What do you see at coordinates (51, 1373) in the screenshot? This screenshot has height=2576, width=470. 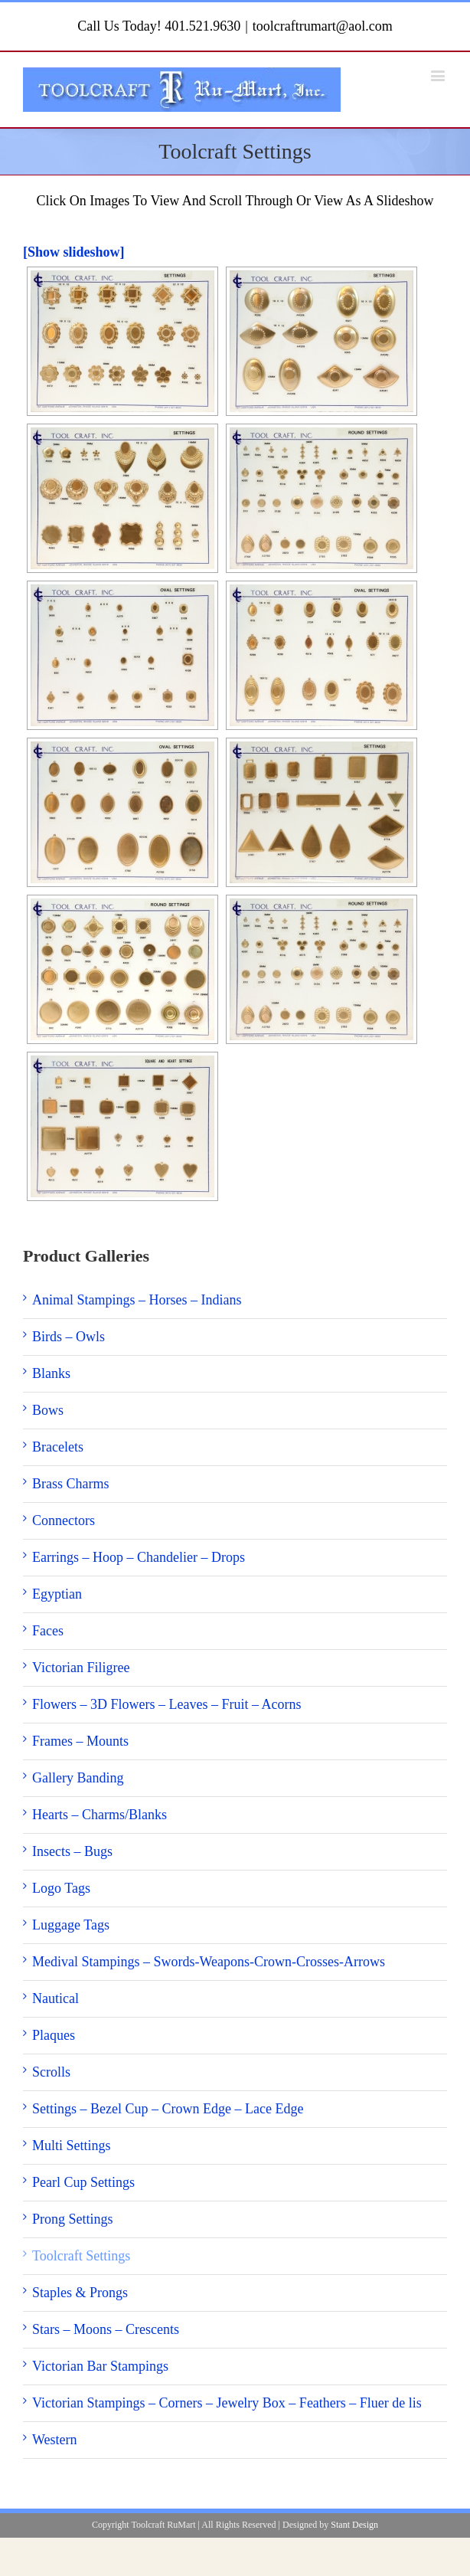 I see `Blanks` at bounding box center [51, 1373].